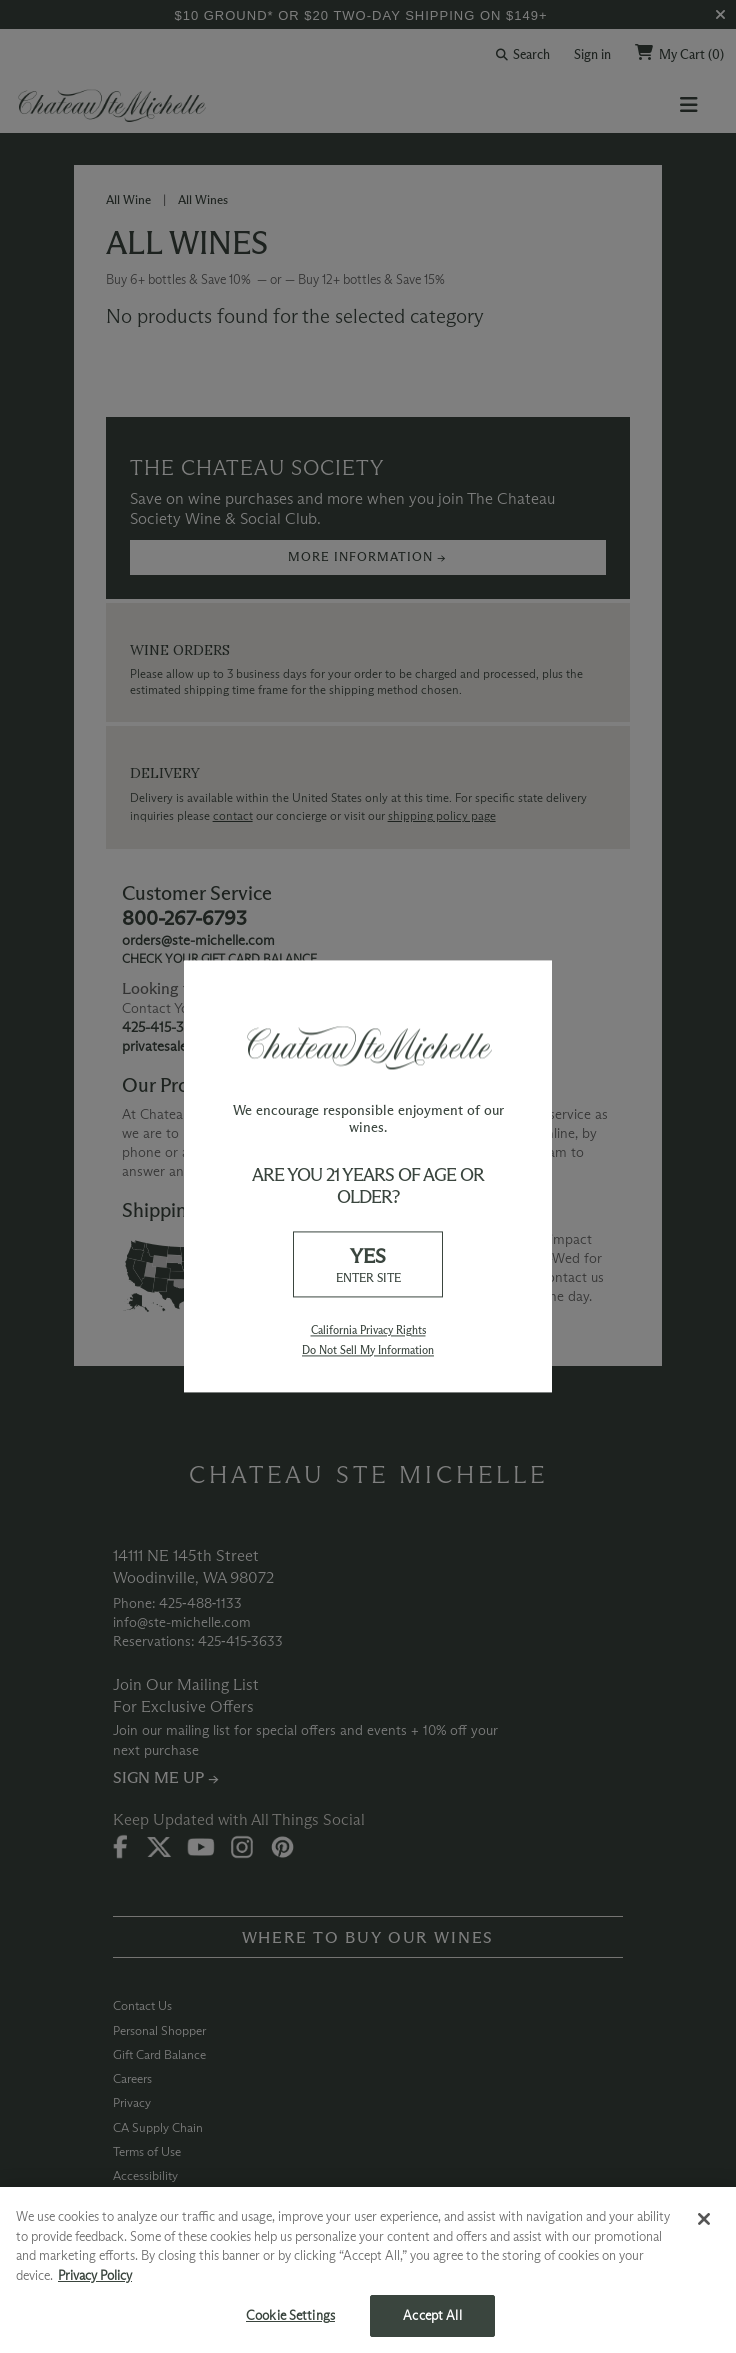 The height and width of the screenshot is (2353, 736). Describe the element at coordinates (290, 2315) in the screenshot. I see `Cookie Settings [Cookie Settings, Opens the preference center dialog]` at that location.